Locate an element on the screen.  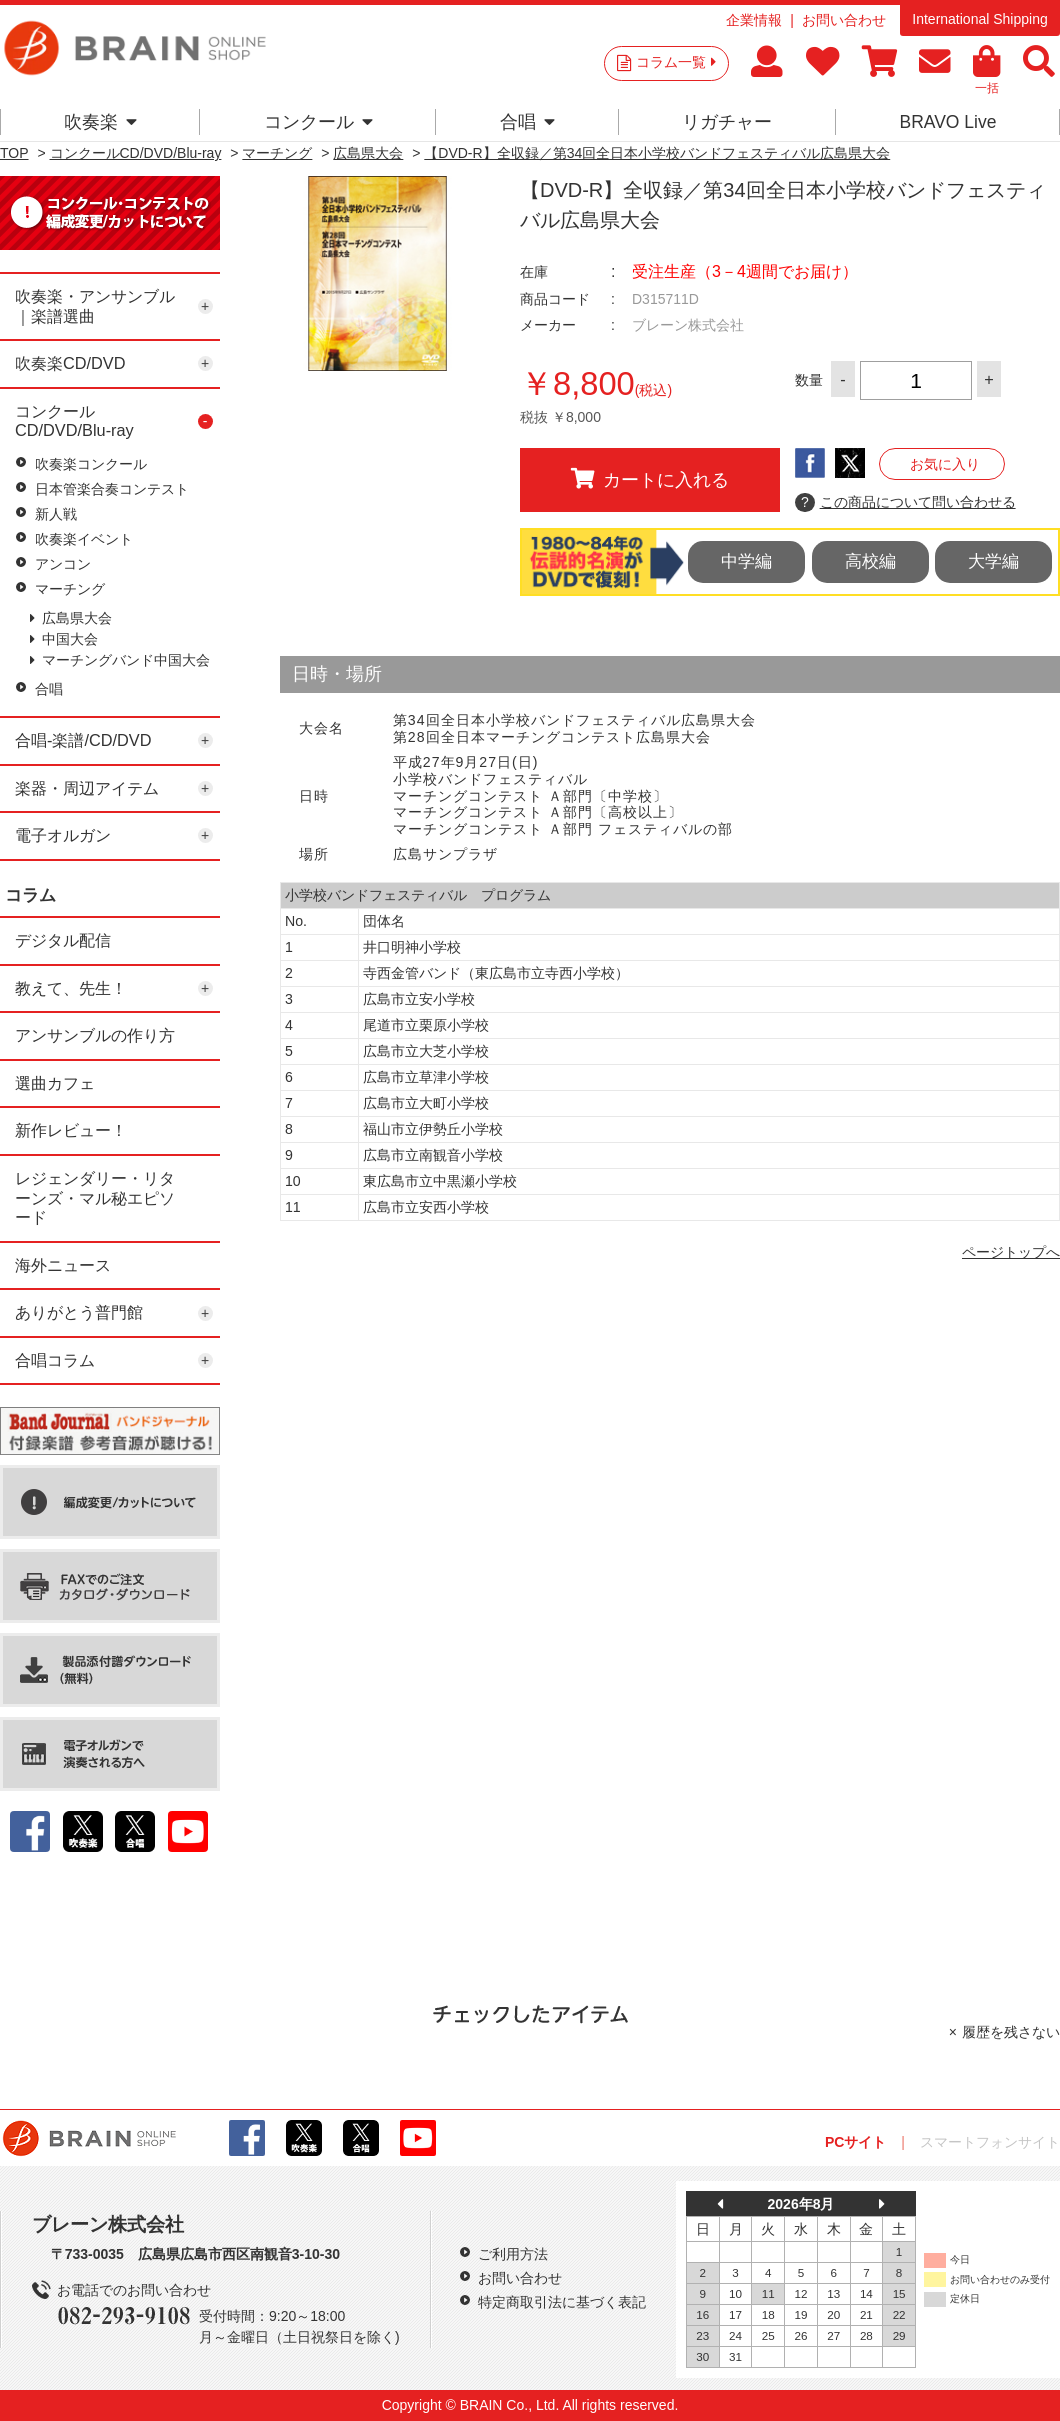
特定商取引法に基づく表記 is located at coordinates (562, 2302).